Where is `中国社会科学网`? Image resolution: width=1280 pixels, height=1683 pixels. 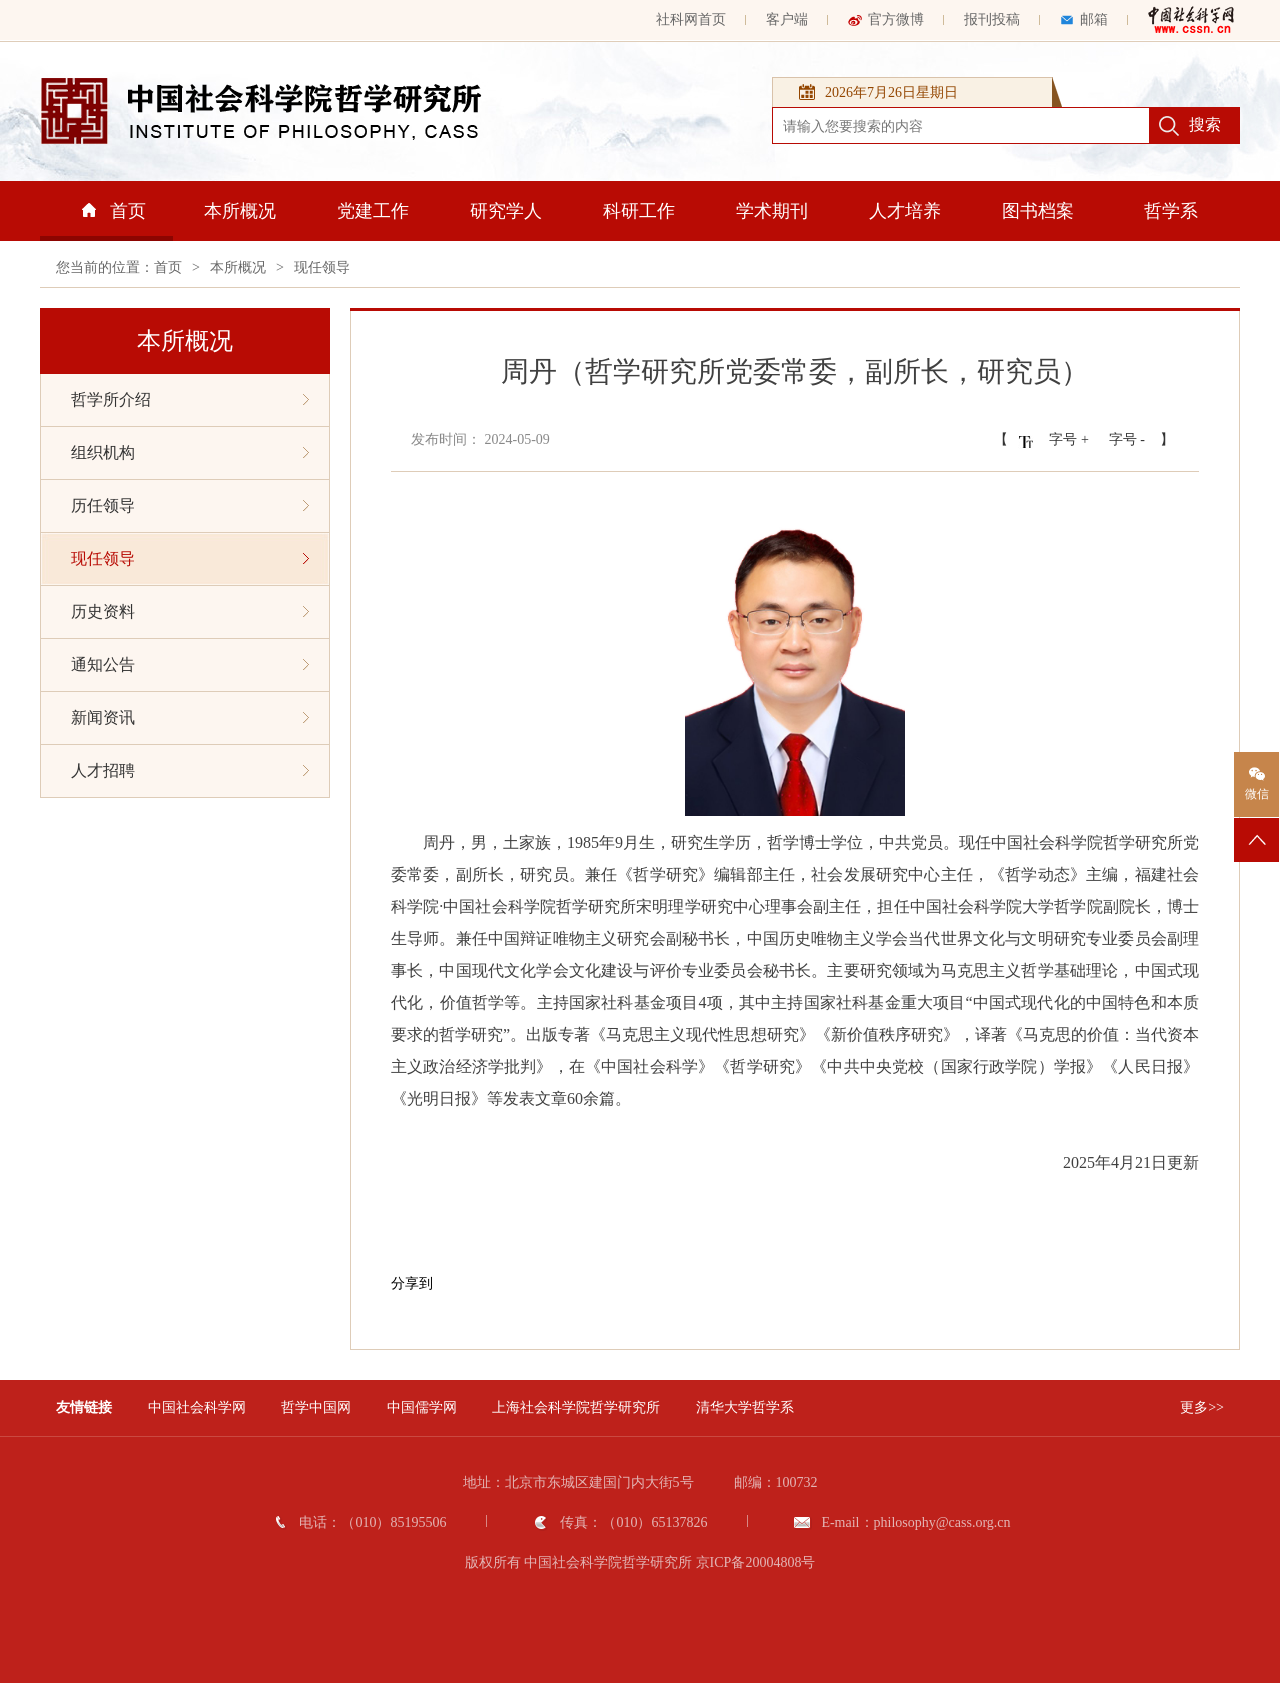
中国社会科学网 is located at coordinates (197, 1407).